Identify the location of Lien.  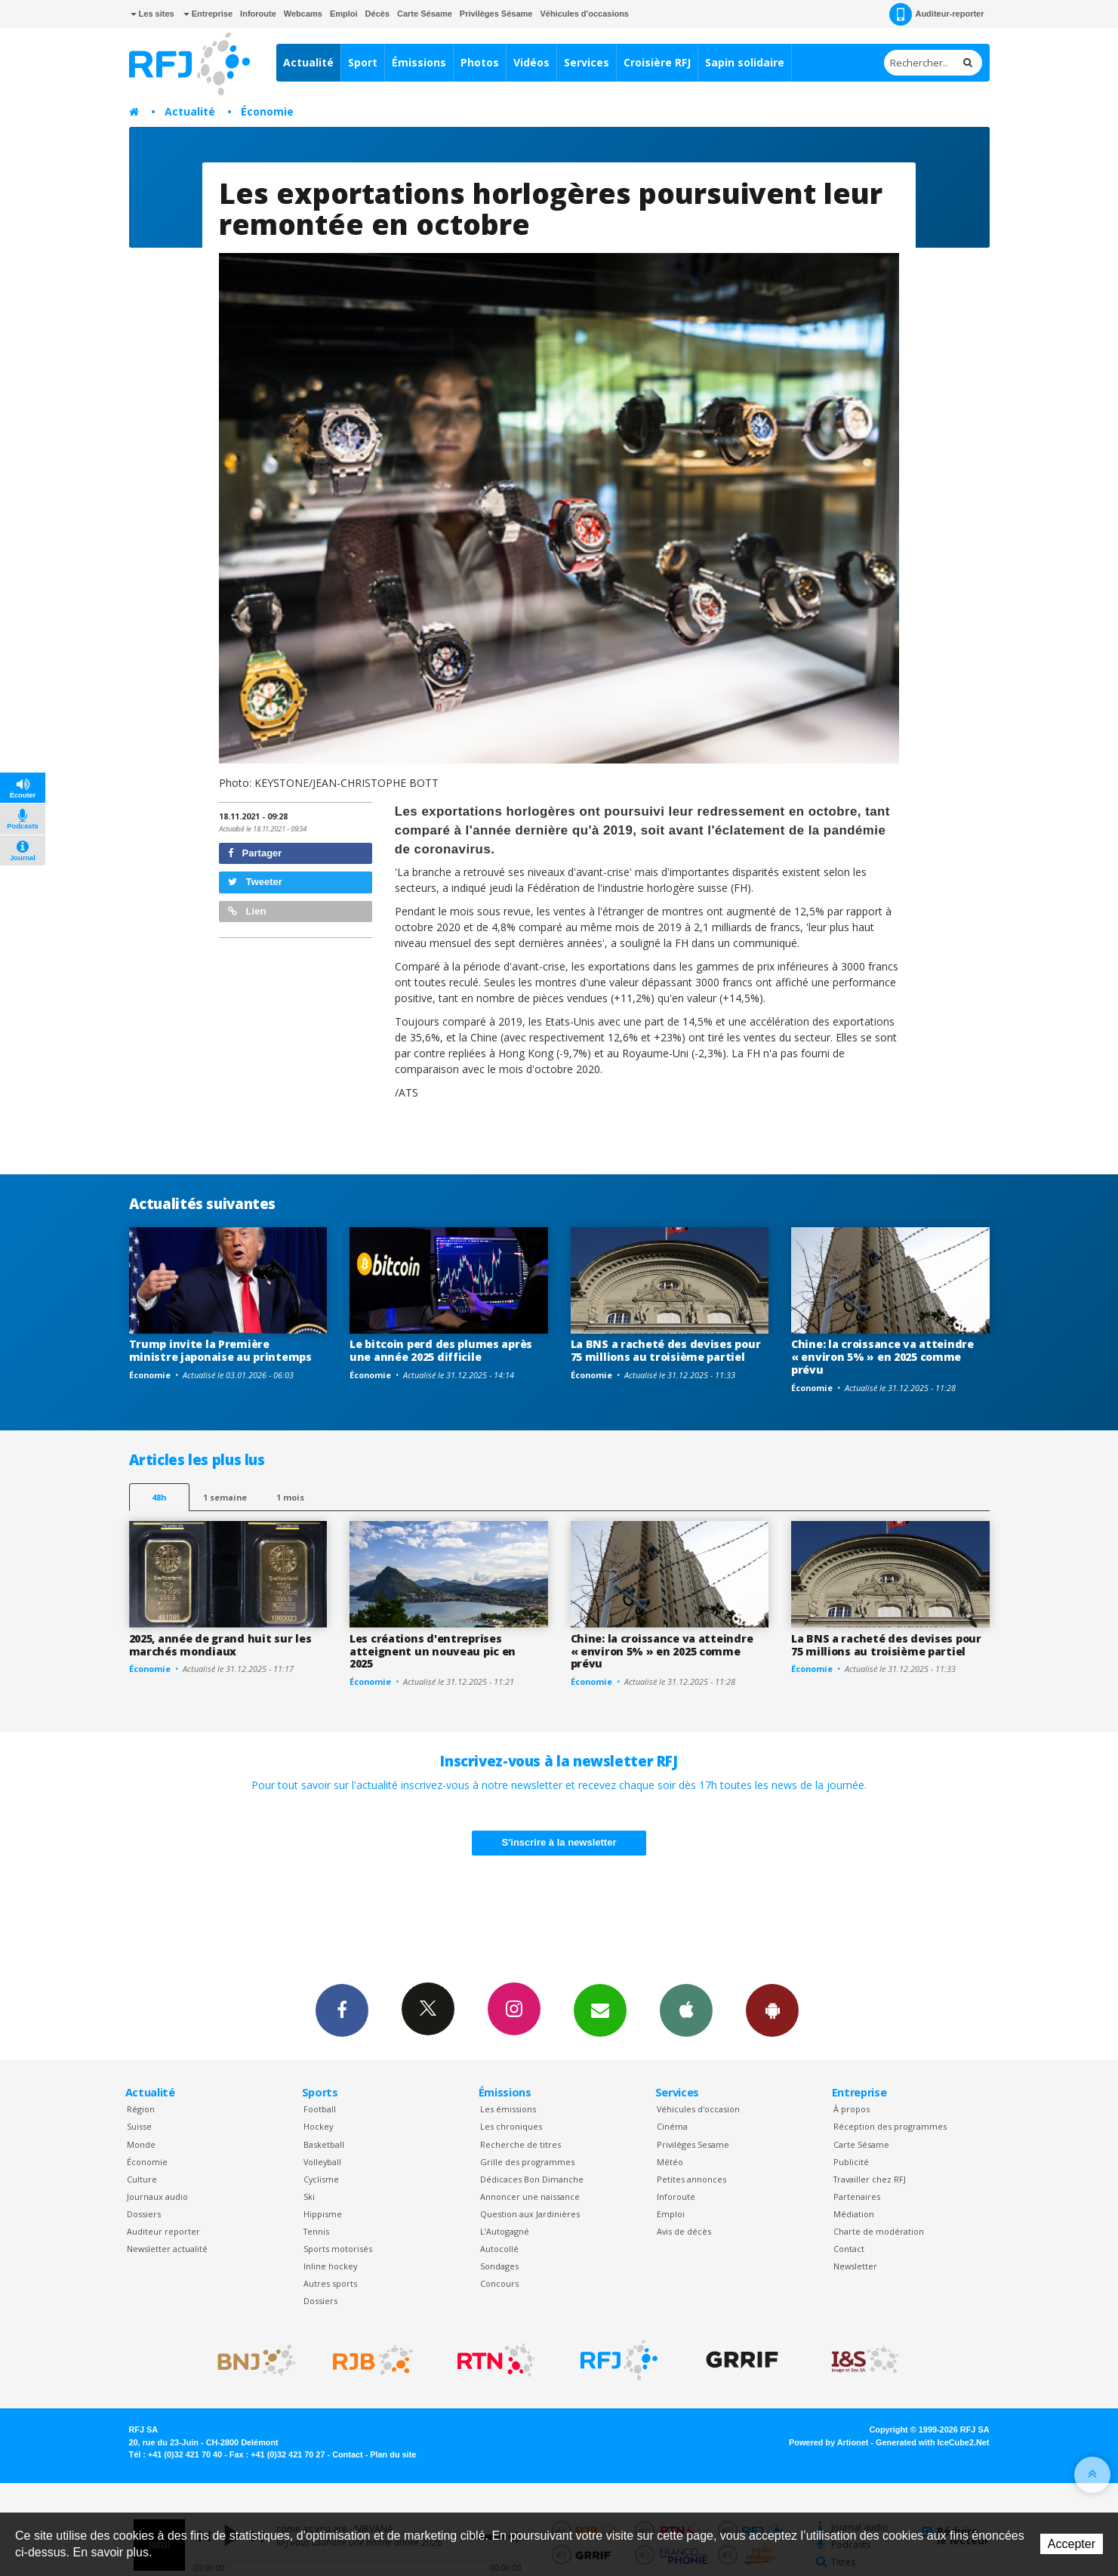
(247, 911).